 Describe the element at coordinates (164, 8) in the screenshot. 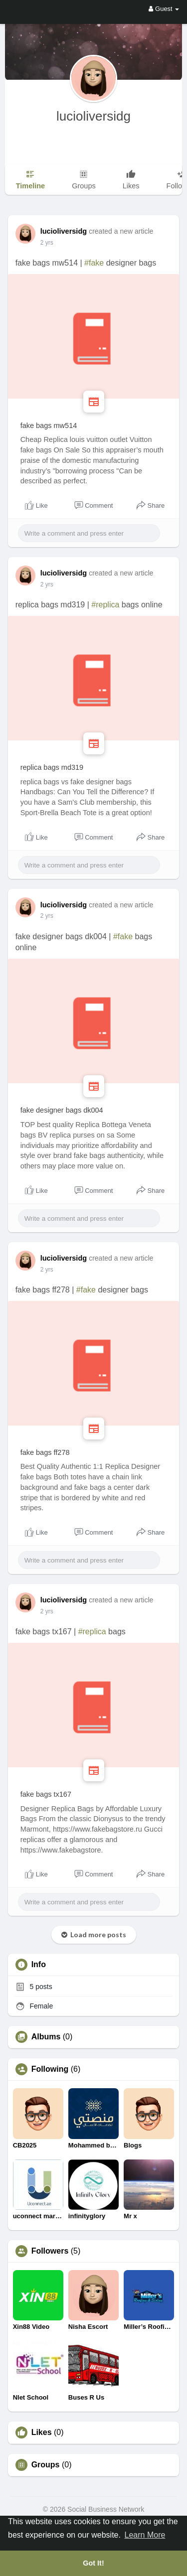

I see `Guest [button]` at that location.